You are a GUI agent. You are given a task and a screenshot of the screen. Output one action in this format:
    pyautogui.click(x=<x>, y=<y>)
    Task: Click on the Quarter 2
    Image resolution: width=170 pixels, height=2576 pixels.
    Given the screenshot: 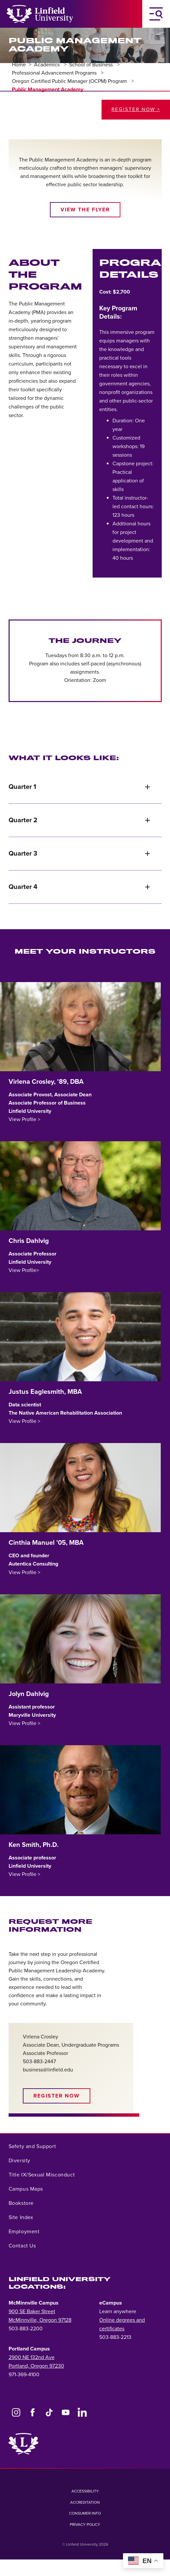 What is the action you would take?
    pyautogui.click(x=80, y=820)
    